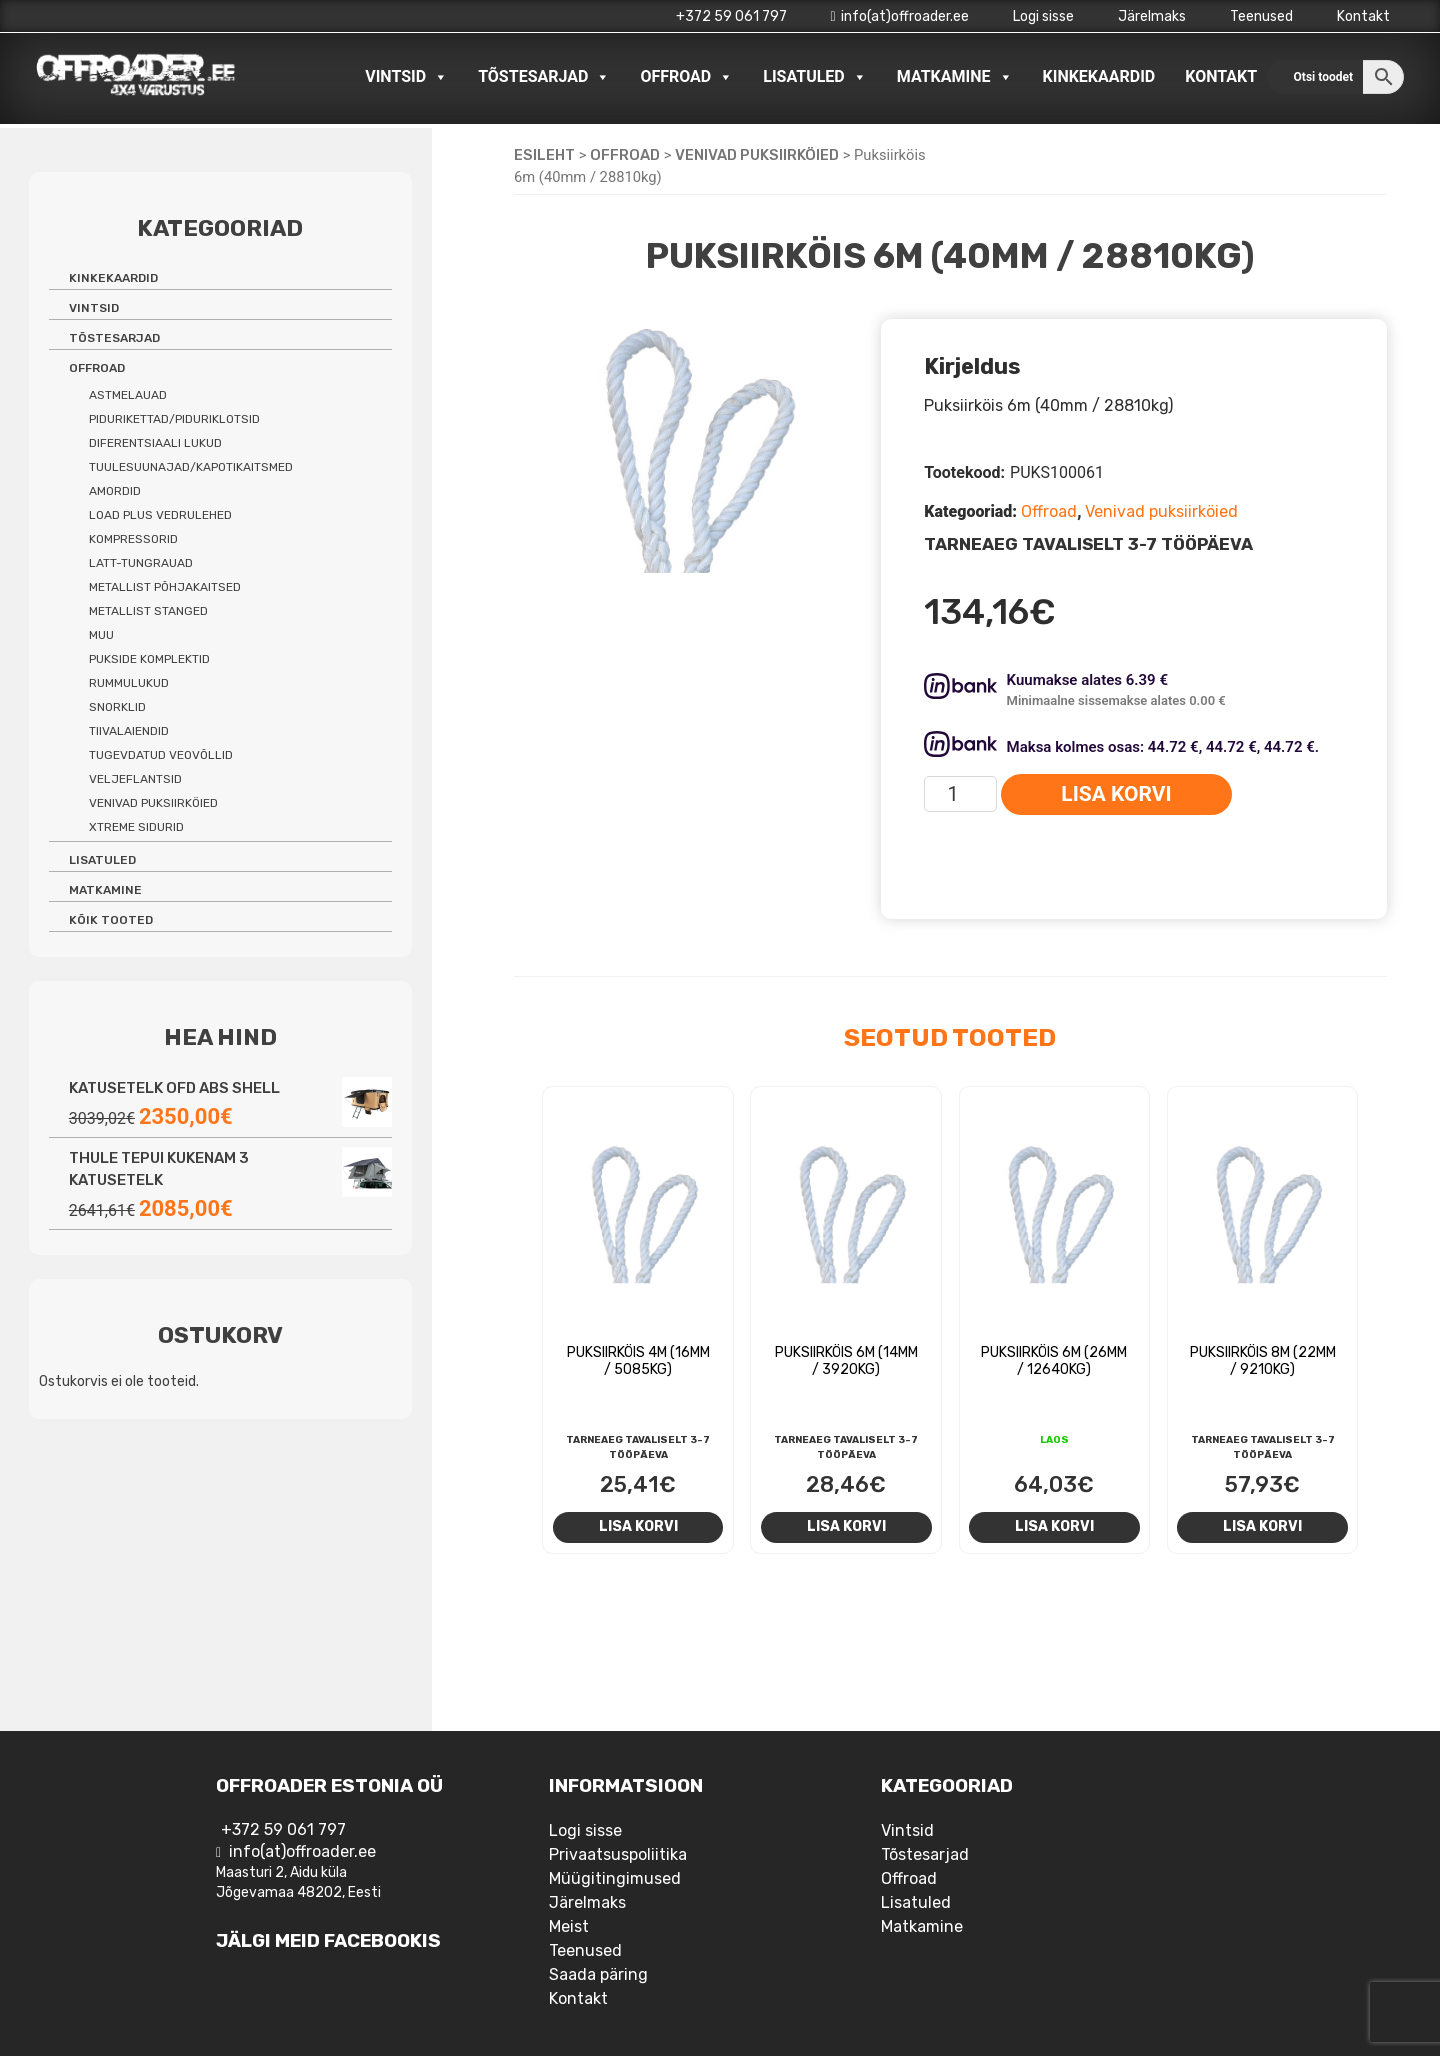 Image resolution: width=1440 pixels, height=2056 pixels. What do you see at coordinates (135, 779) in the screenshot?
I see `Veljeflantsid` at bounding box center [135, 779].